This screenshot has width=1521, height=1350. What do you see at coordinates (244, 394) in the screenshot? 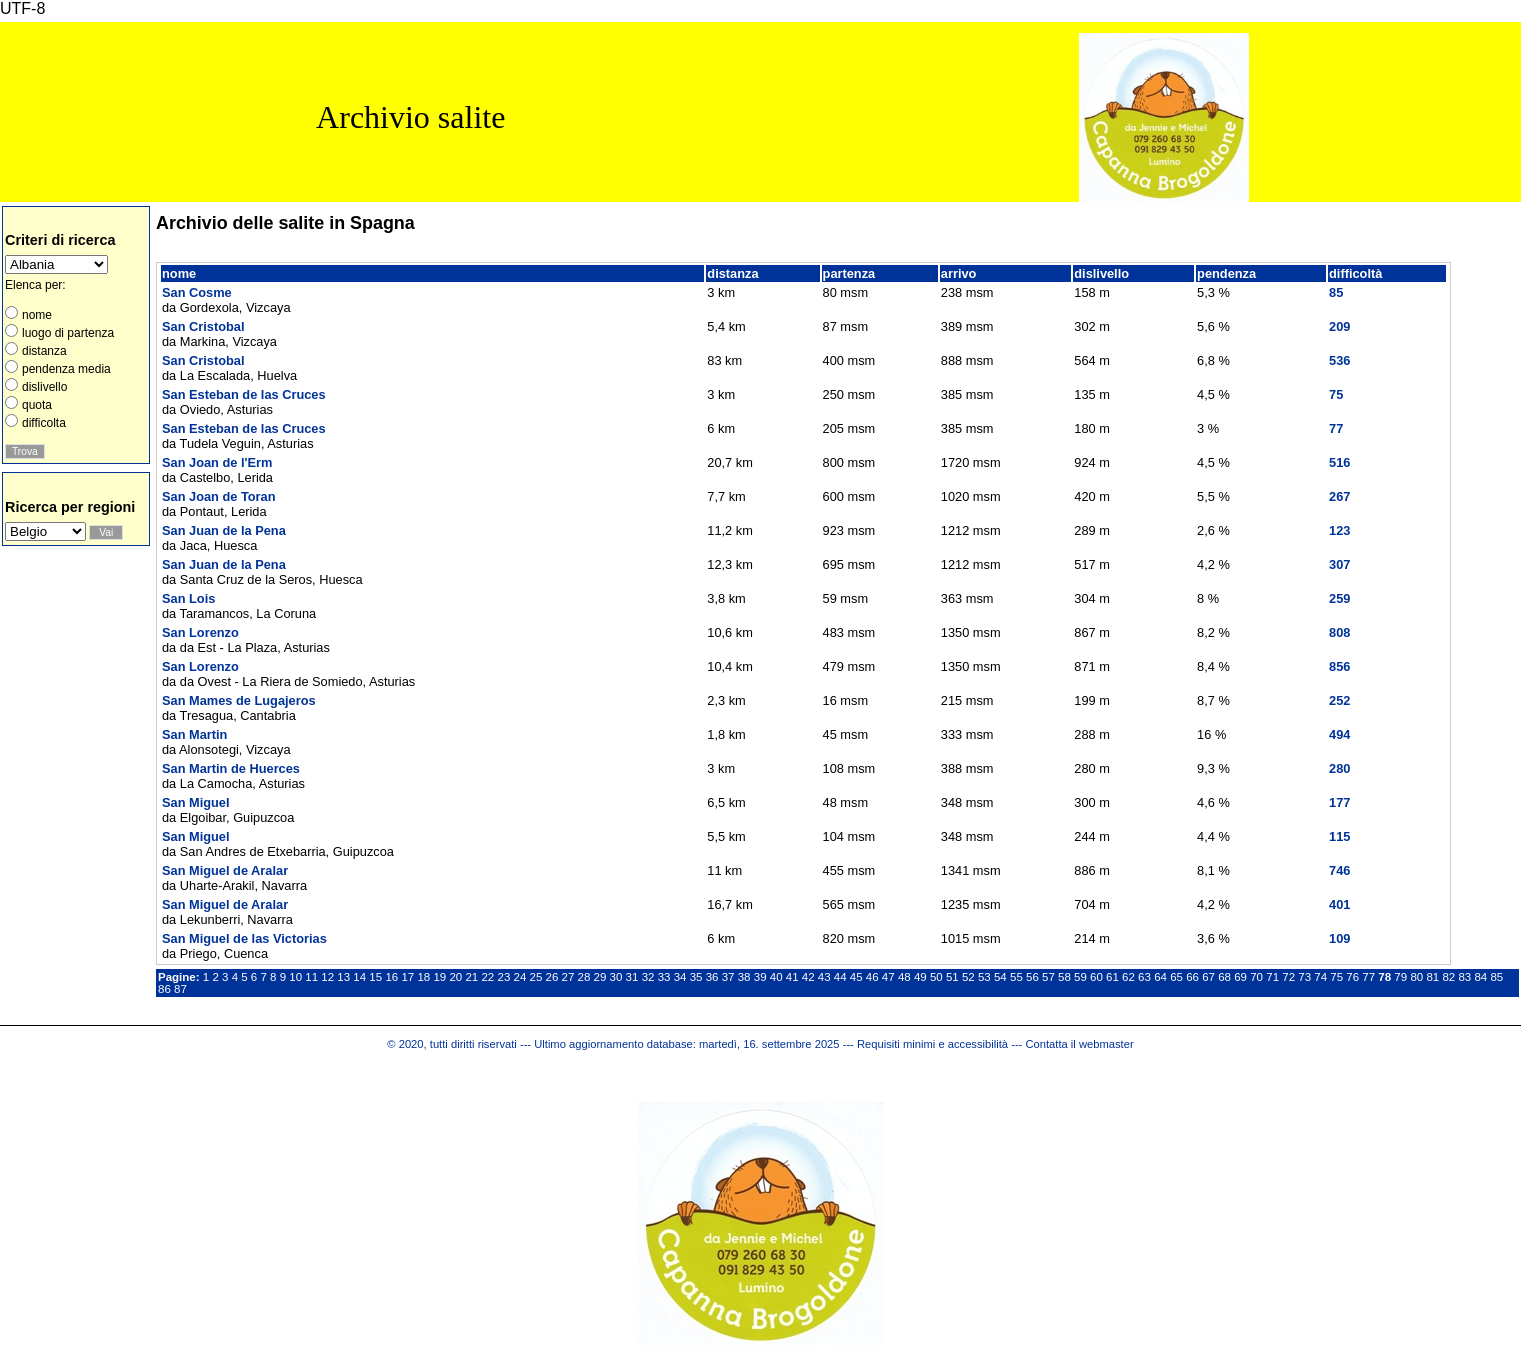
I see `San Esteban de las Cruces` at bounding box center [244, 394].